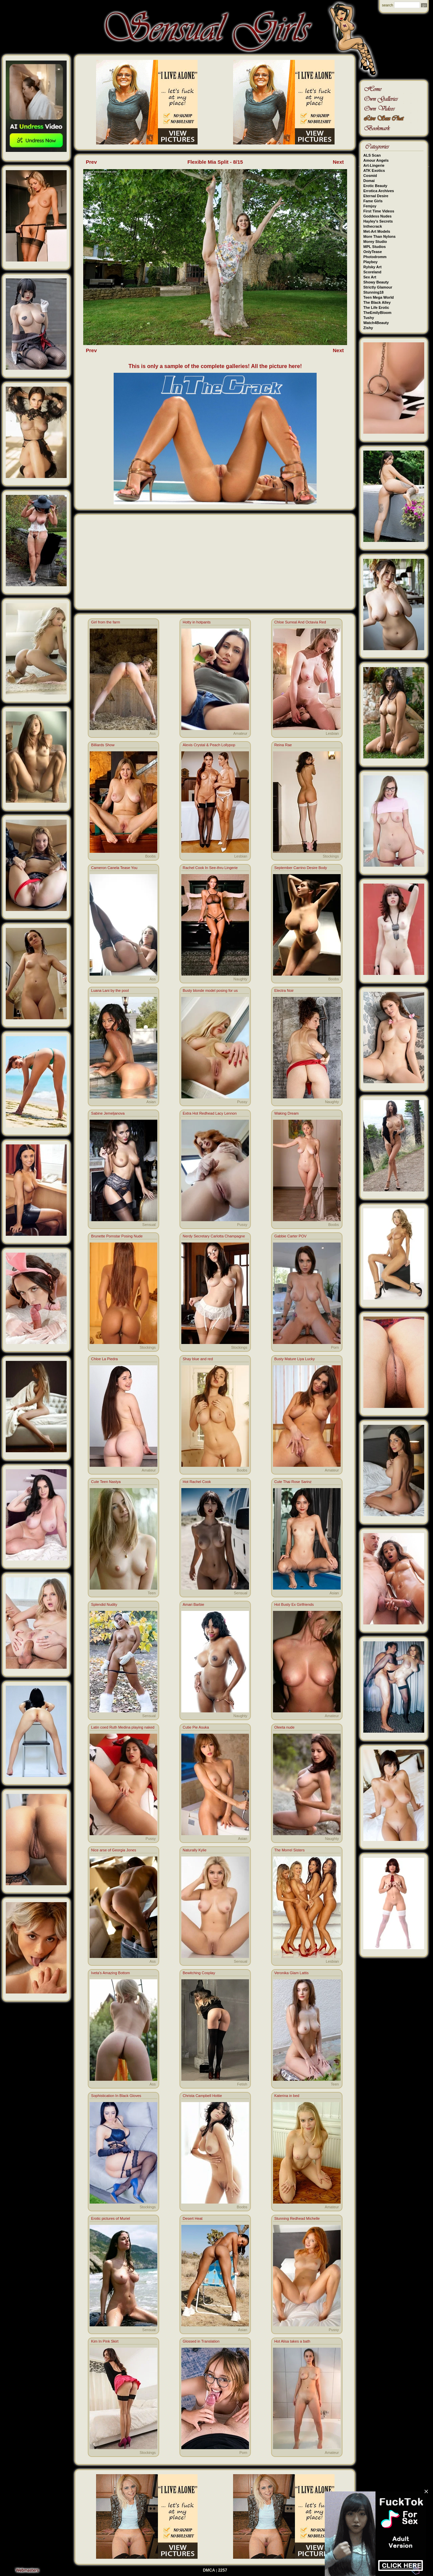 This screenshot has height=2576, width=433. What do you see at coordinates (122, 1727) in the screenshot?
I see `Latin coed Ruth Medina playing naked` at bounding box center [122, 1727].